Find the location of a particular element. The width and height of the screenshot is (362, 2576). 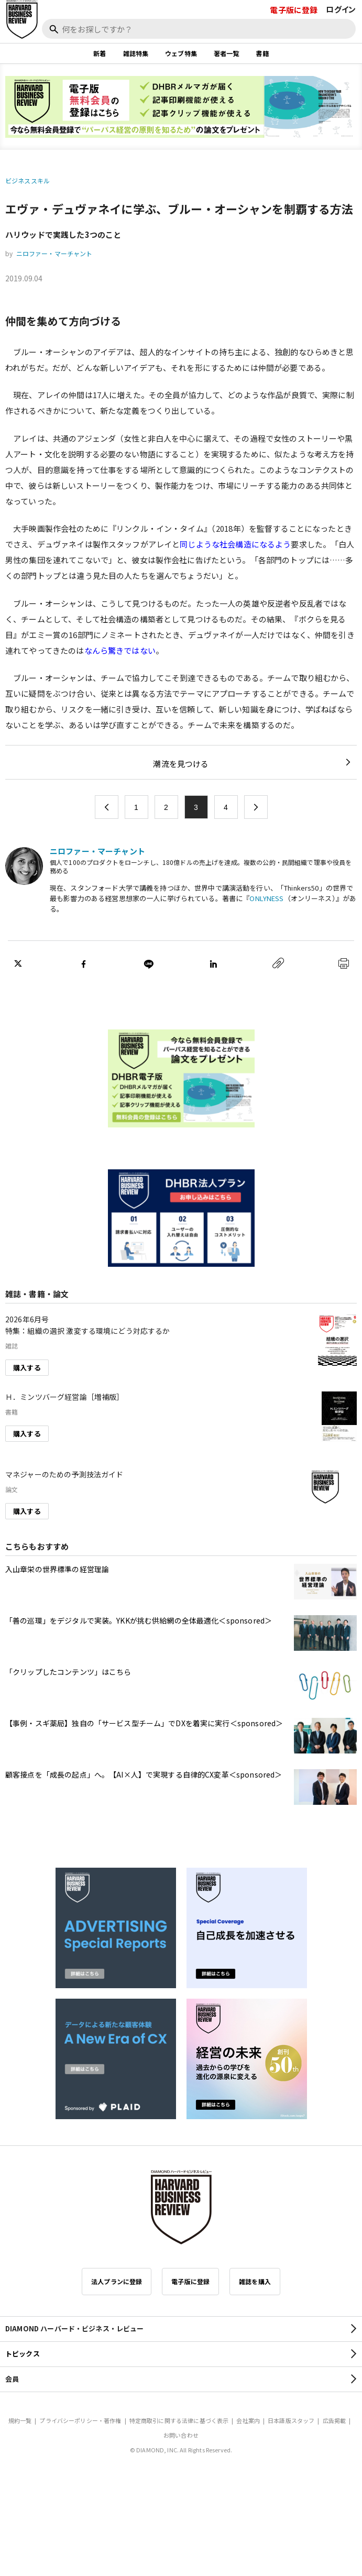

お問い合わせ is located at coordinates (181, 2435).